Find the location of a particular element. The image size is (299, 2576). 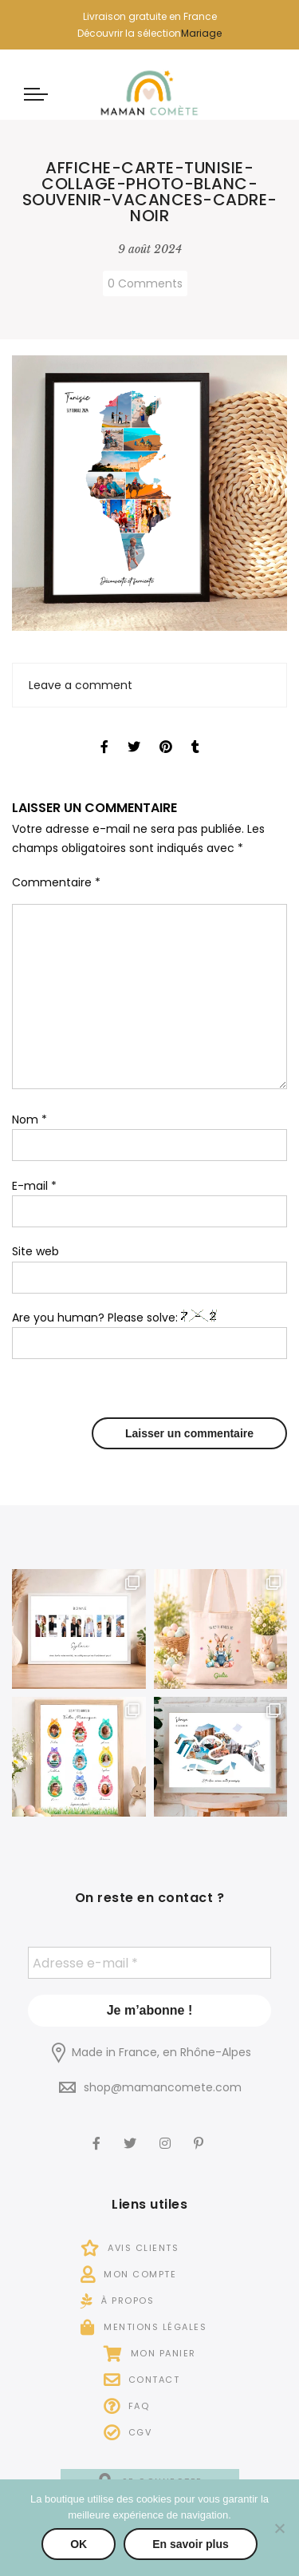

En savoir plus is located at coordinates (190, 2544).